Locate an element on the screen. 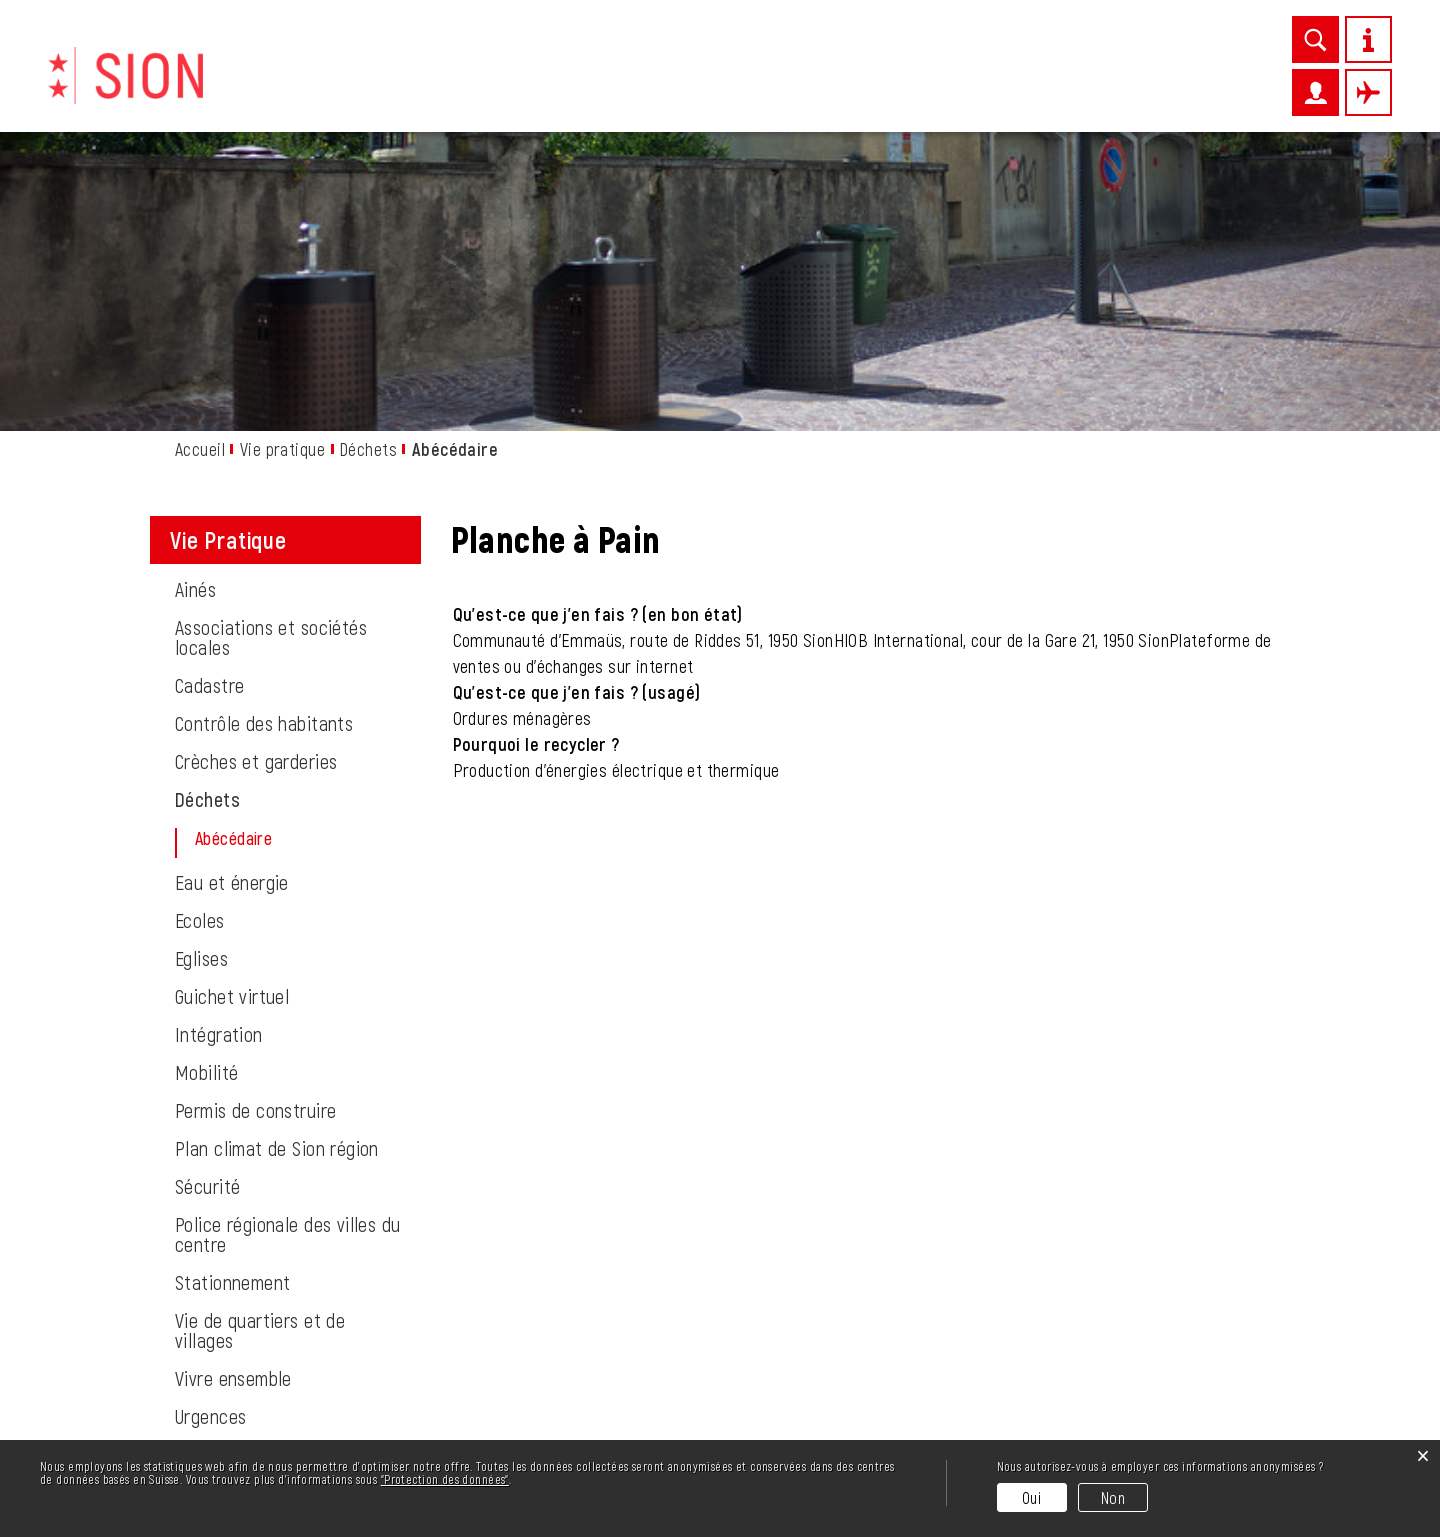 The width and height of the screenshot is (1440, 1537). Stationnement is located at coordinates (232, 1008).